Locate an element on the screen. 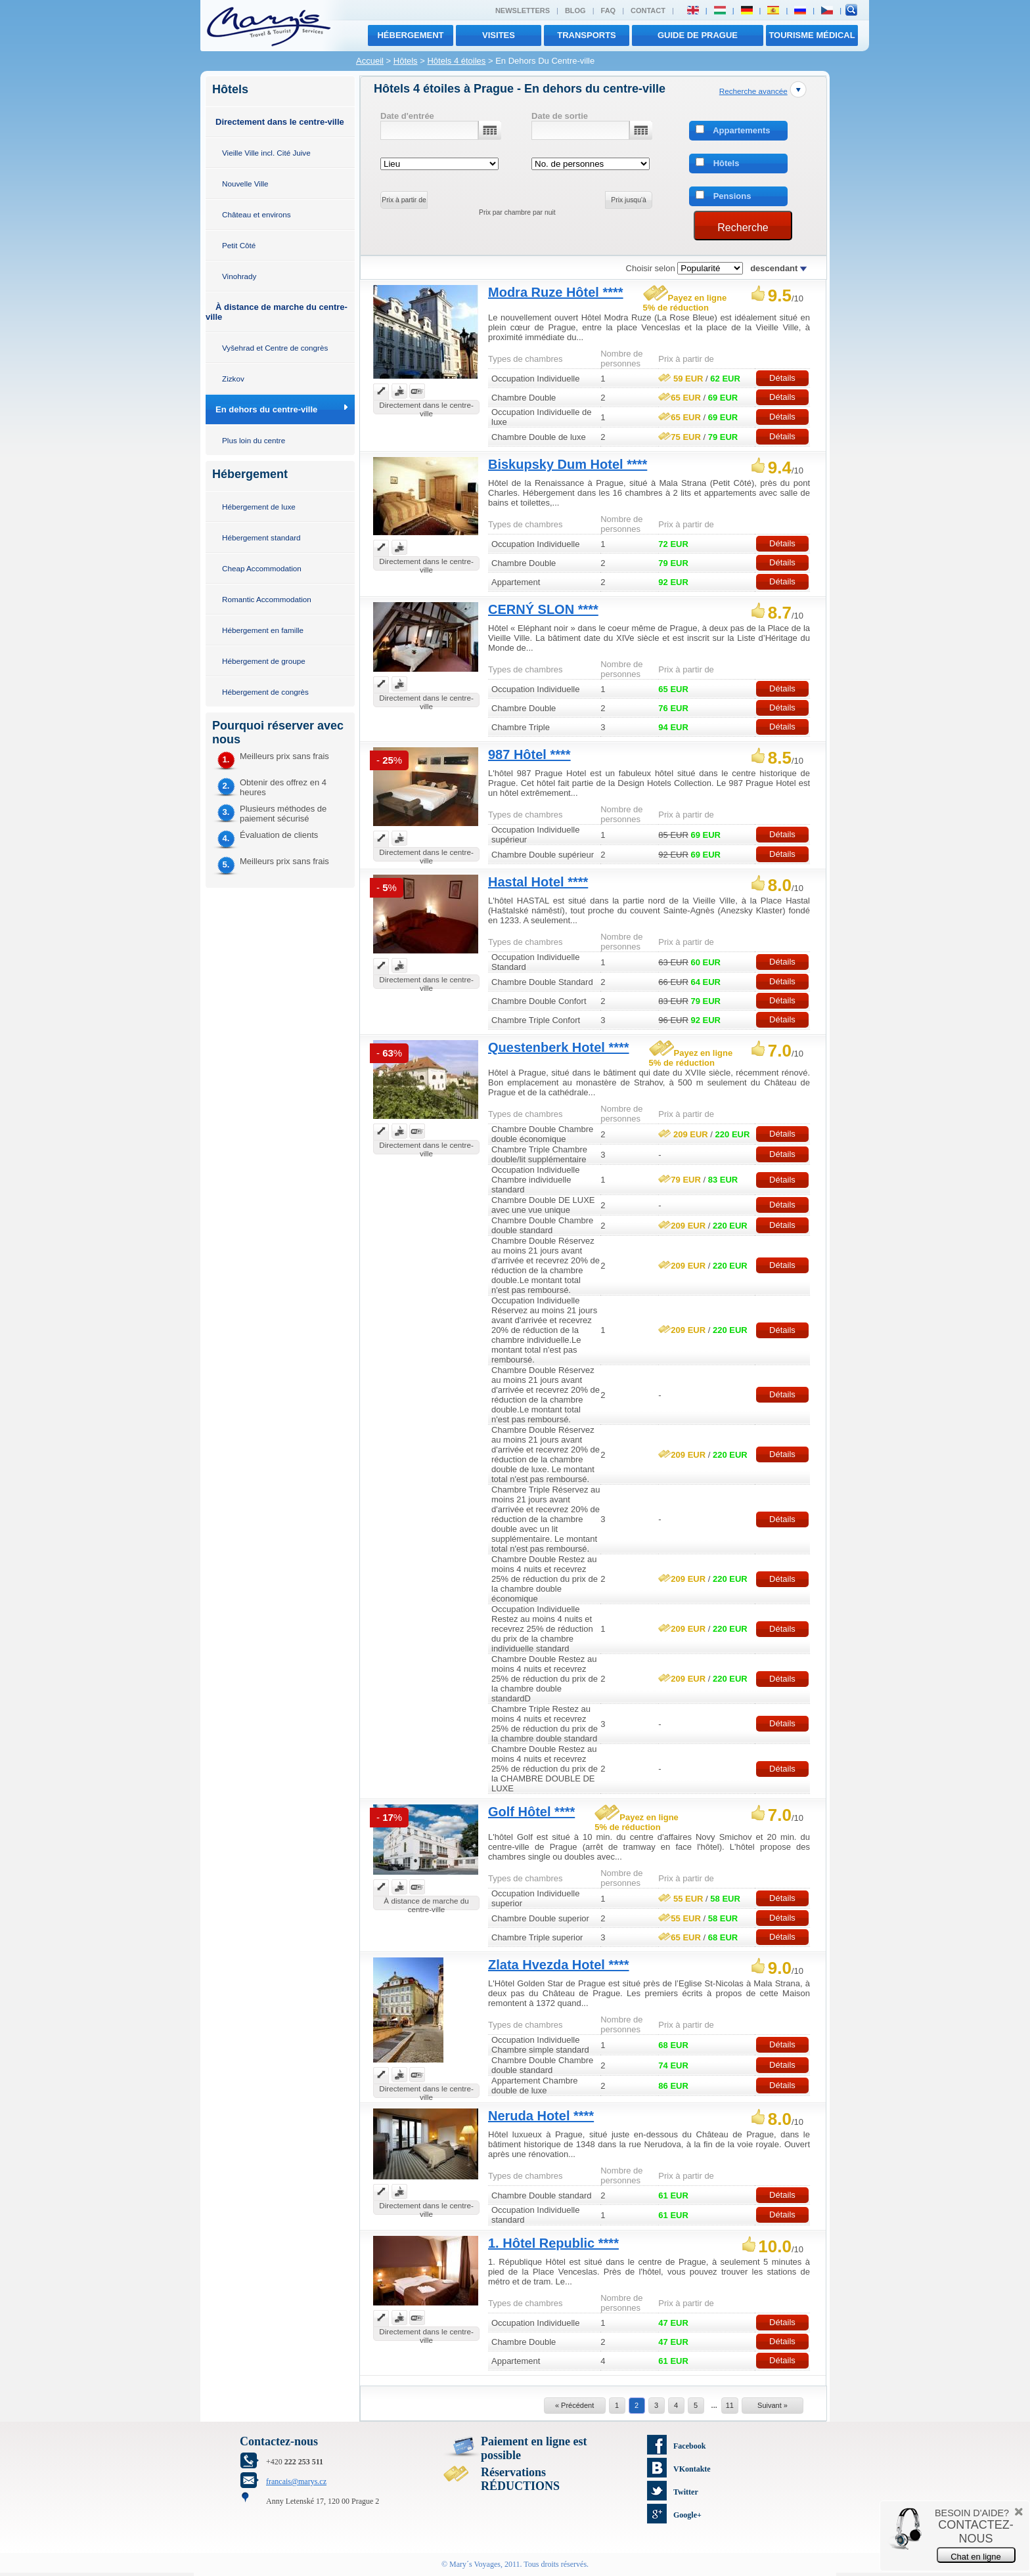 The image size is (1030, 2576). Hébergement standard is located at coordinates (261, 537).